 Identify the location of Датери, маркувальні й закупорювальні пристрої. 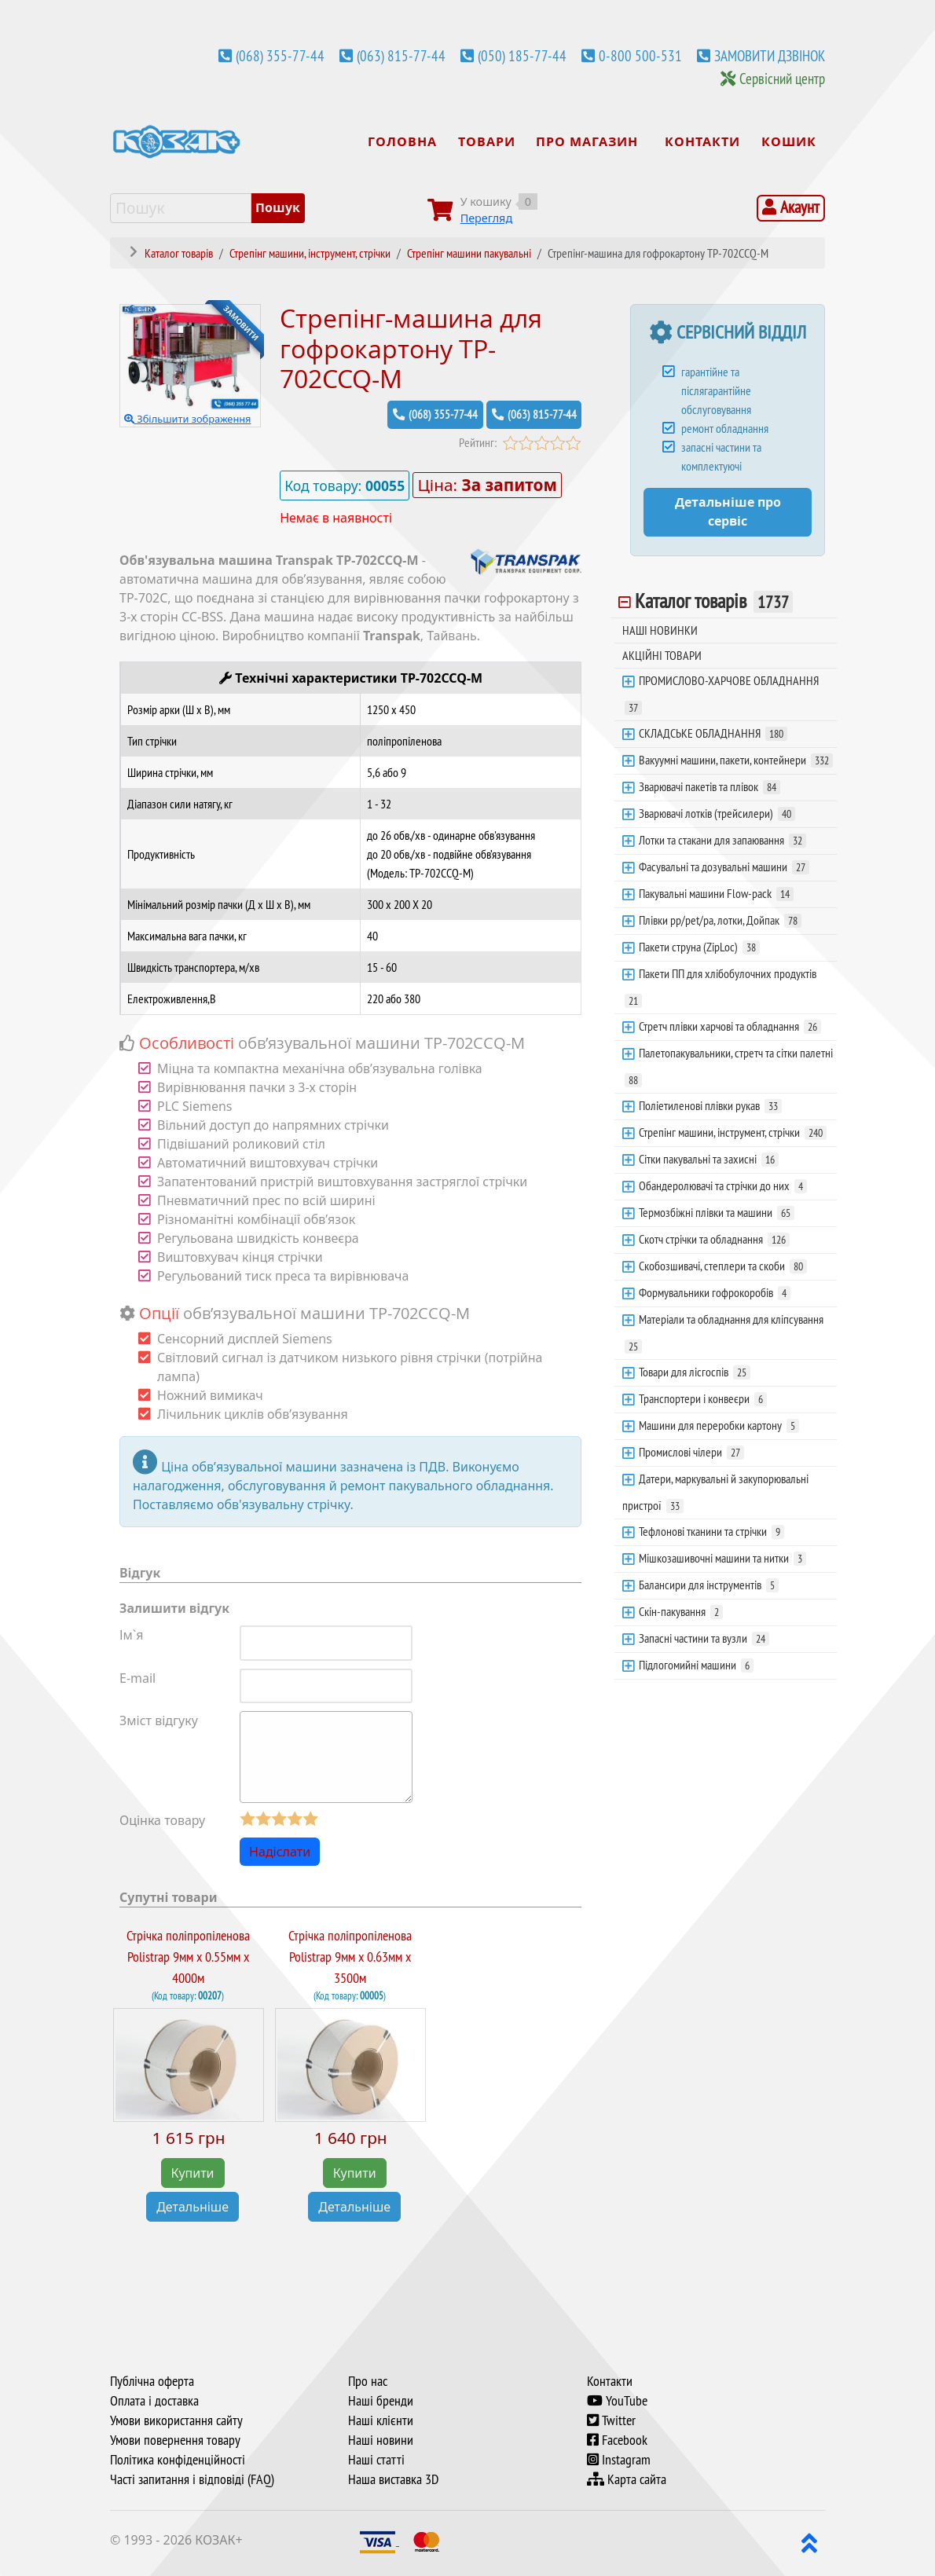
(715, 1492).